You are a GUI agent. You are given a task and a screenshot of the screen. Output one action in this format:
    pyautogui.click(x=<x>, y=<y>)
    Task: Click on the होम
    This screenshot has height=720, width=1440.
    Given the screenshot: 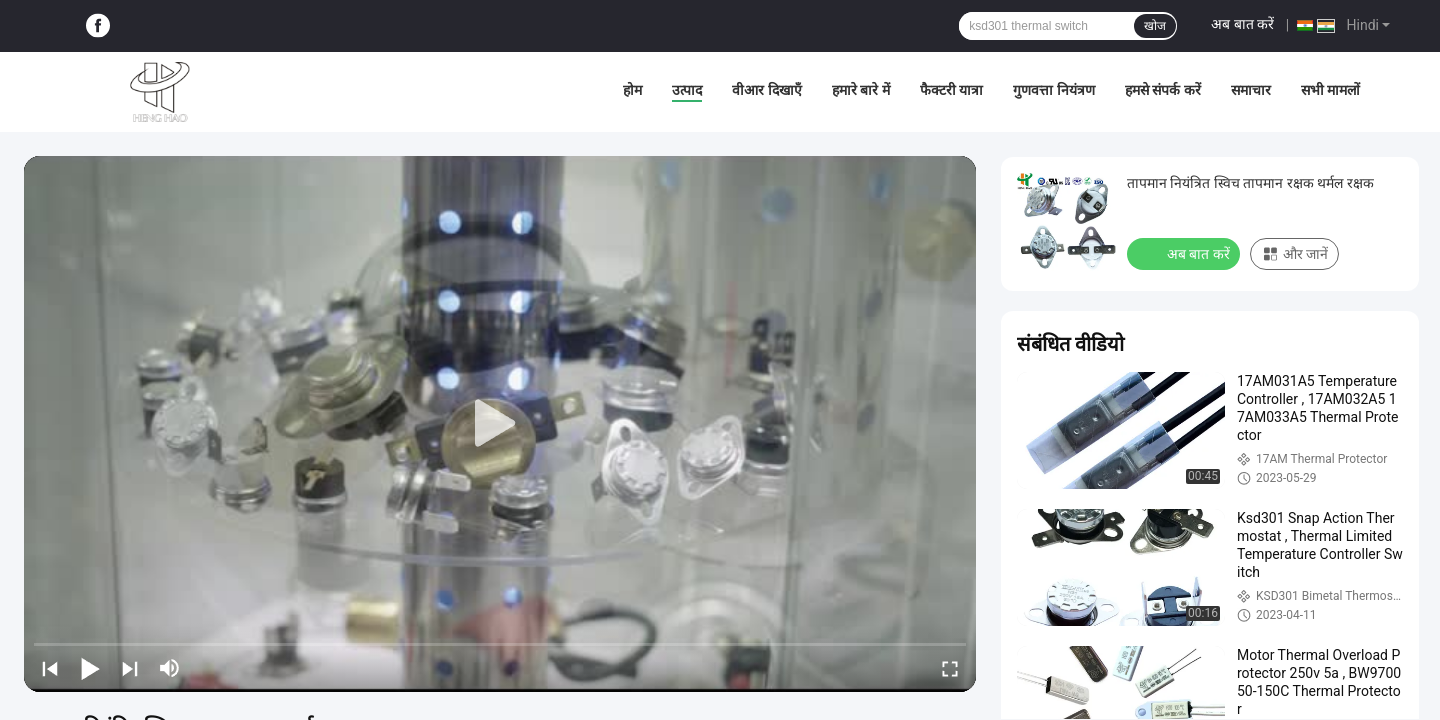 What is the action you would take?
    pyautogui.click(x=632, y=90)
    